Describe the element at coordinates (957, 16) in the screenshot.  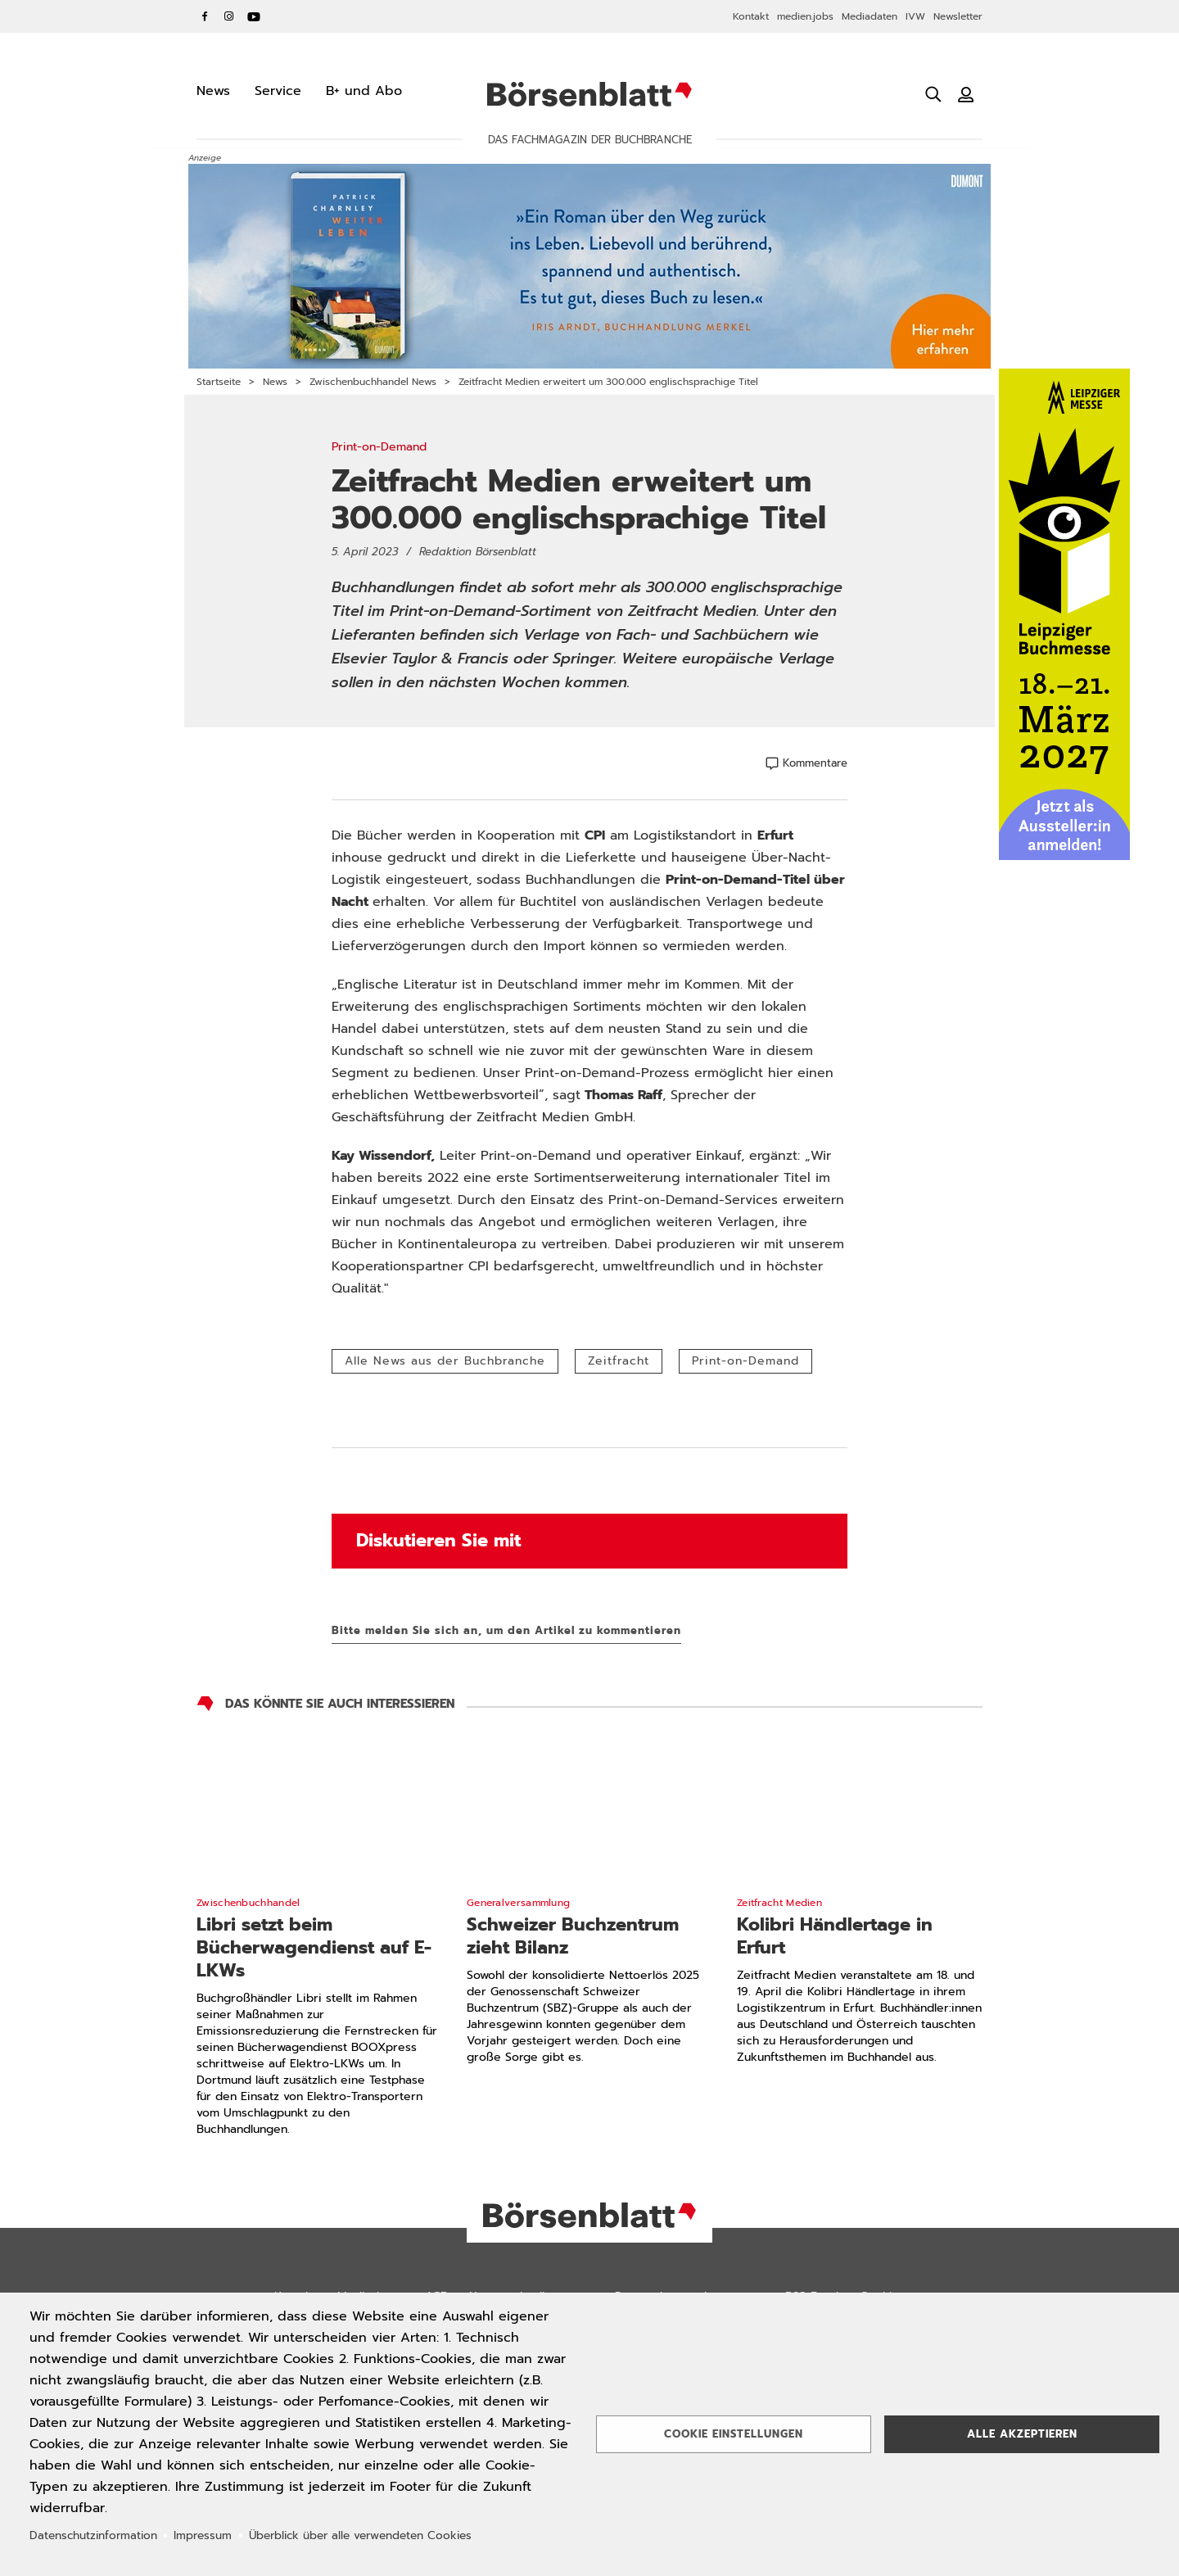
I see `Newsletter` at that location.